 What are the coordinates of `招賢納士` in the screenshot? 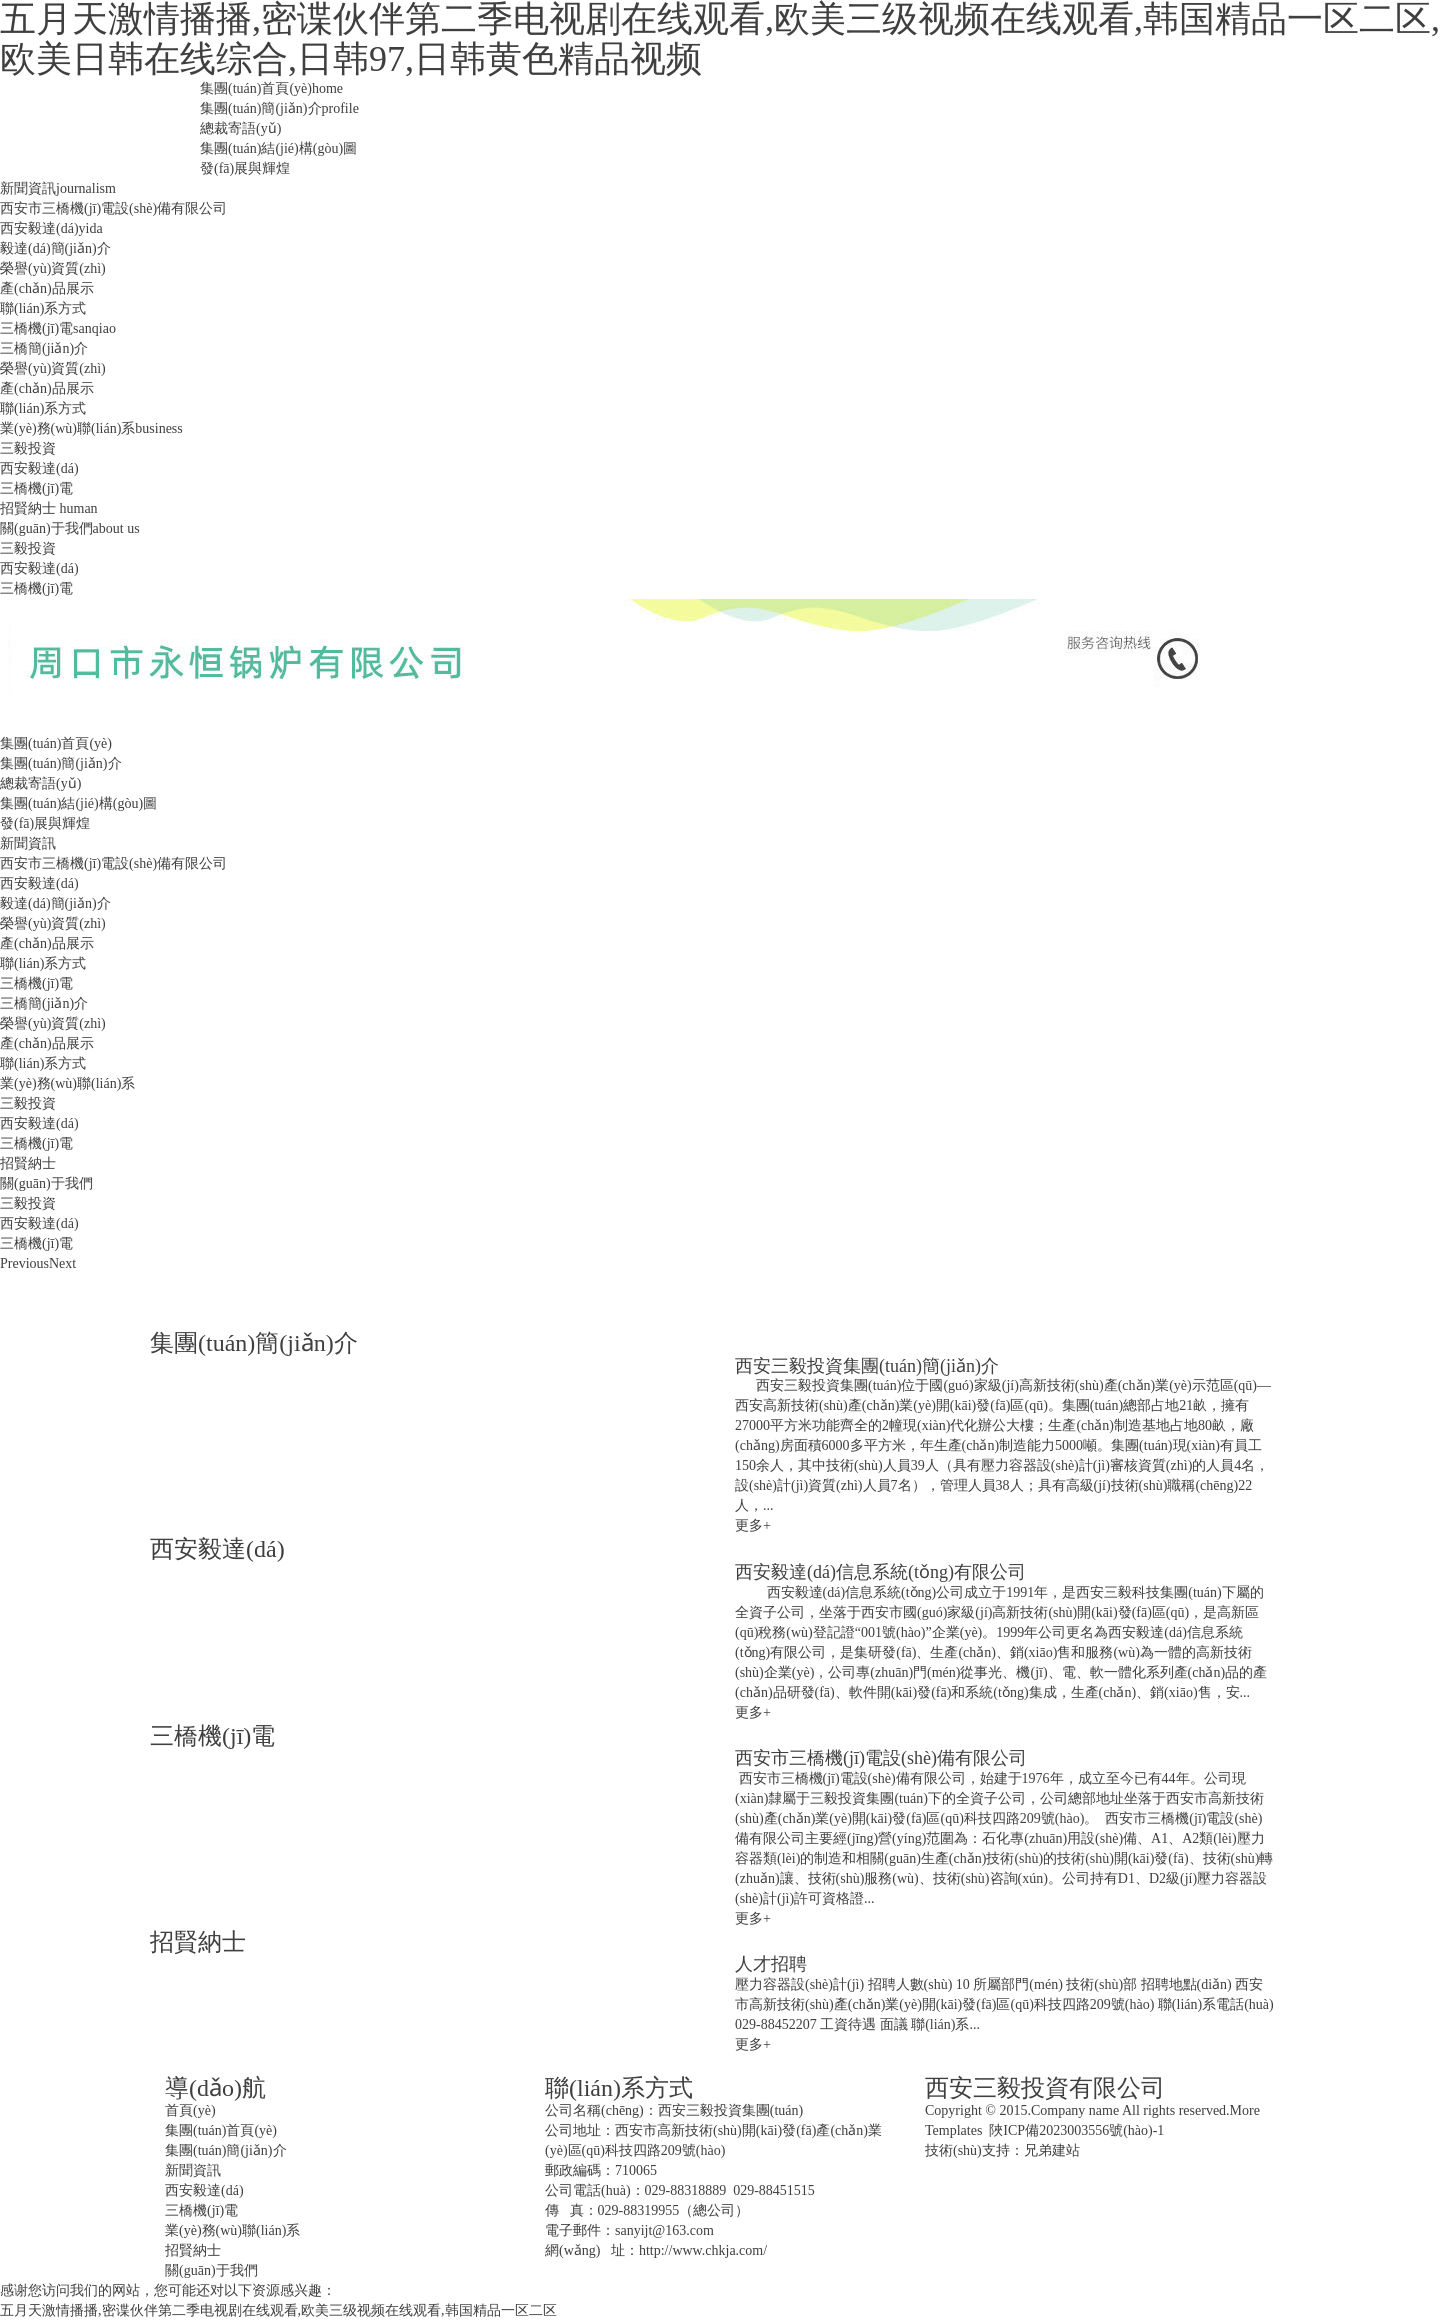 It's located at (49, 508).